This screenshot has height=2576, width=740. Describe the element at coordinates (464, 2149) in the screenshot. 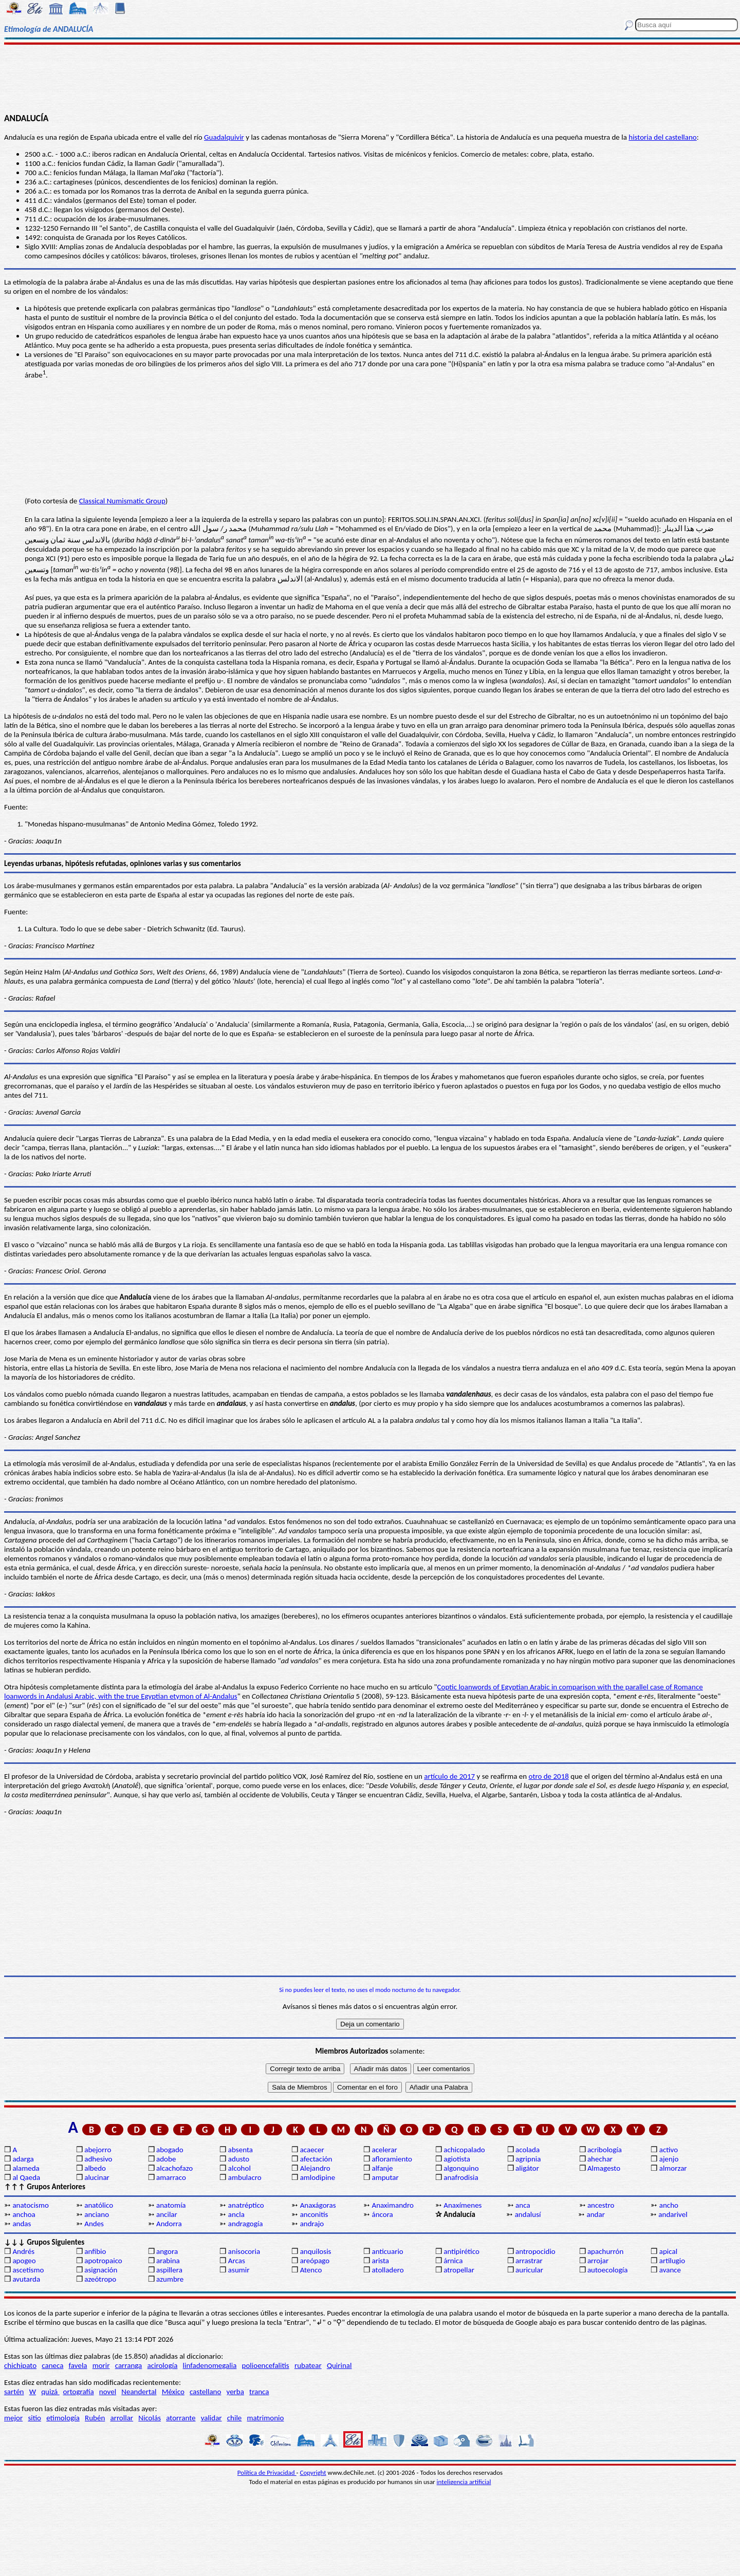

I see `achicopalado` at that location.